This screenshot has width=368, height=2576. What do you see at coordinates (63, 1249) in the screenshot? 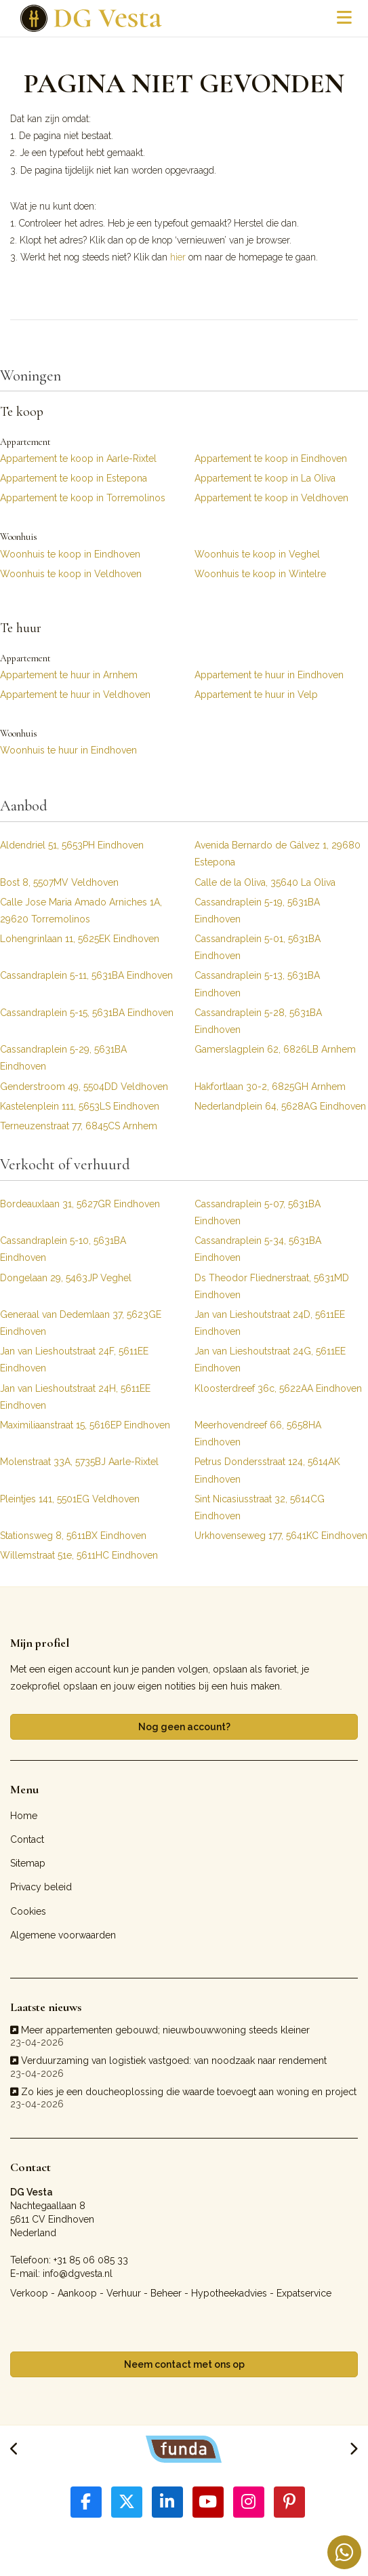
I see `Cassandraplein 5-10, 5631BA Eindhoven` at bounding box center [63, 1249].